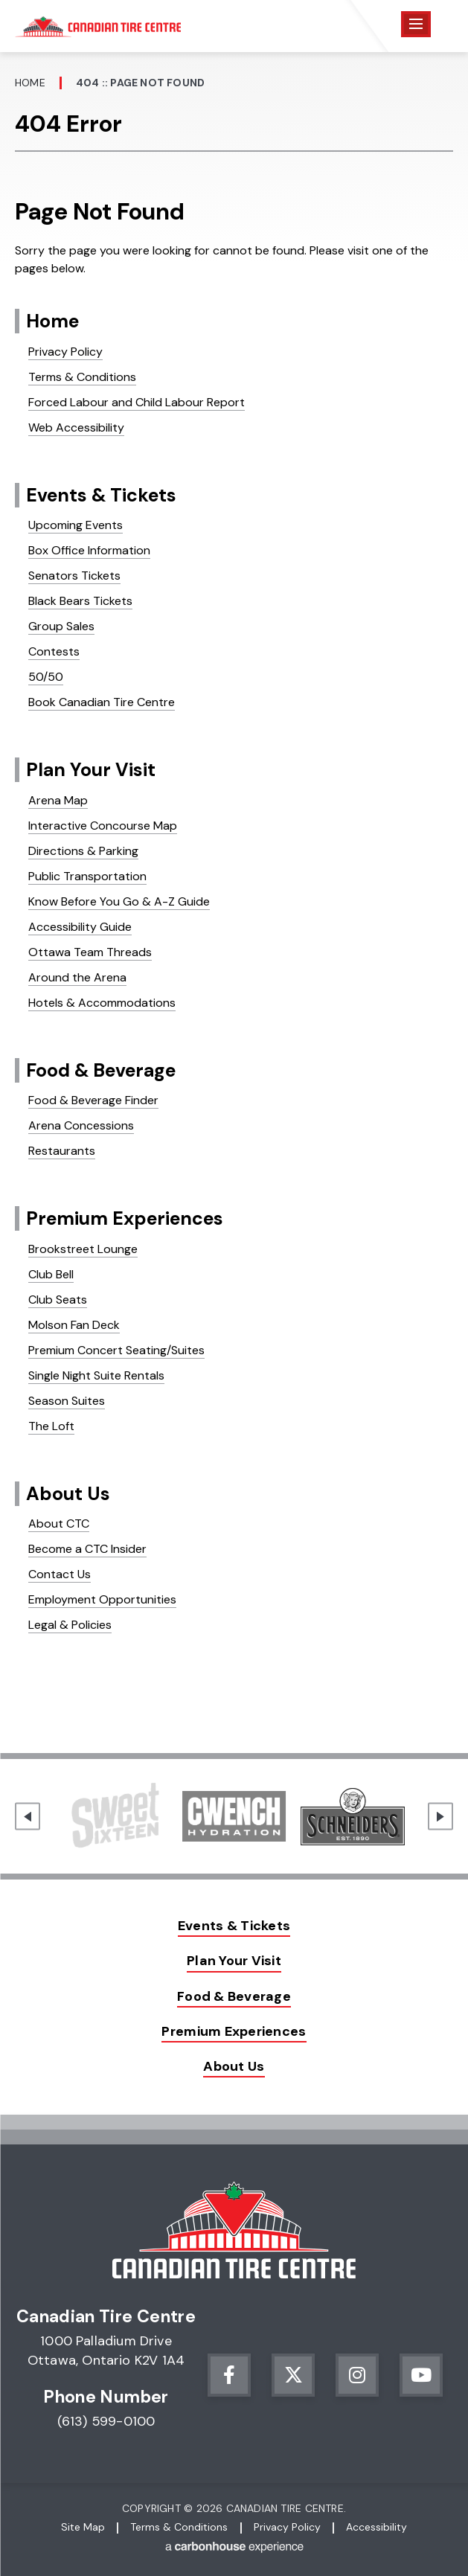 This screenshot has width=468, height=2576. Describe the element at coordinates (68, 1493) in the screenshot. I see `About Us` at that location.